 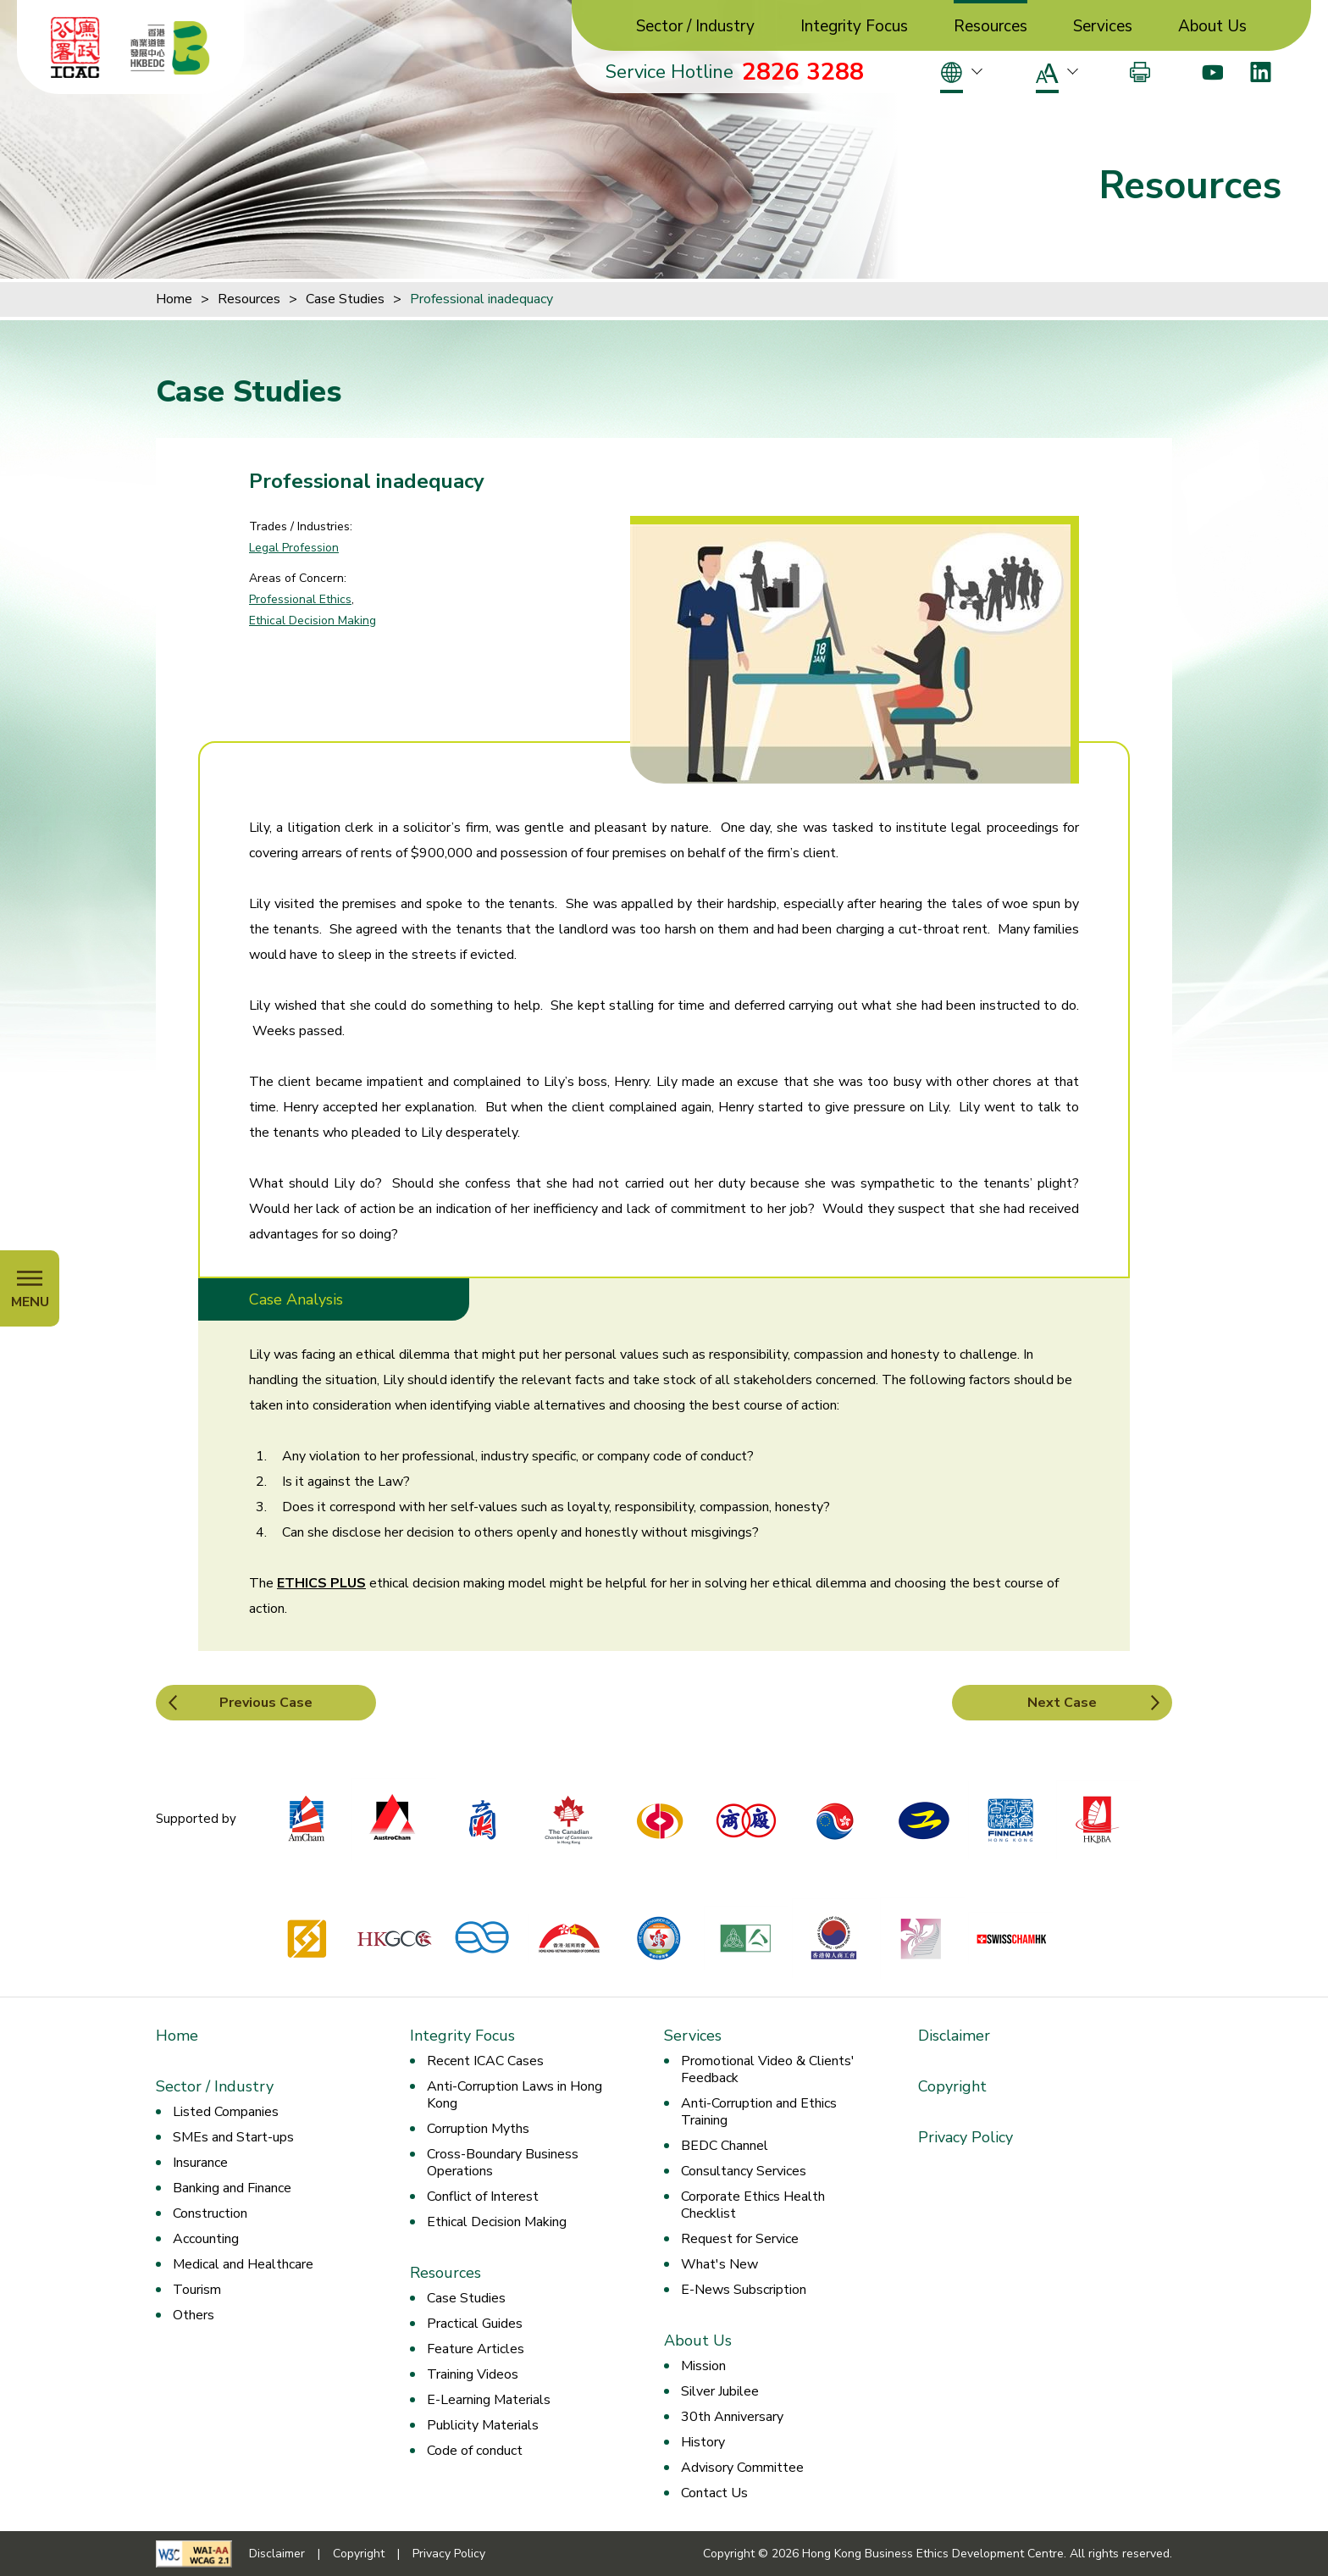 What do you see at coordinates (294, 548) in the screenshot?
I see `Legal Profession` at bounding box center [294, 548].